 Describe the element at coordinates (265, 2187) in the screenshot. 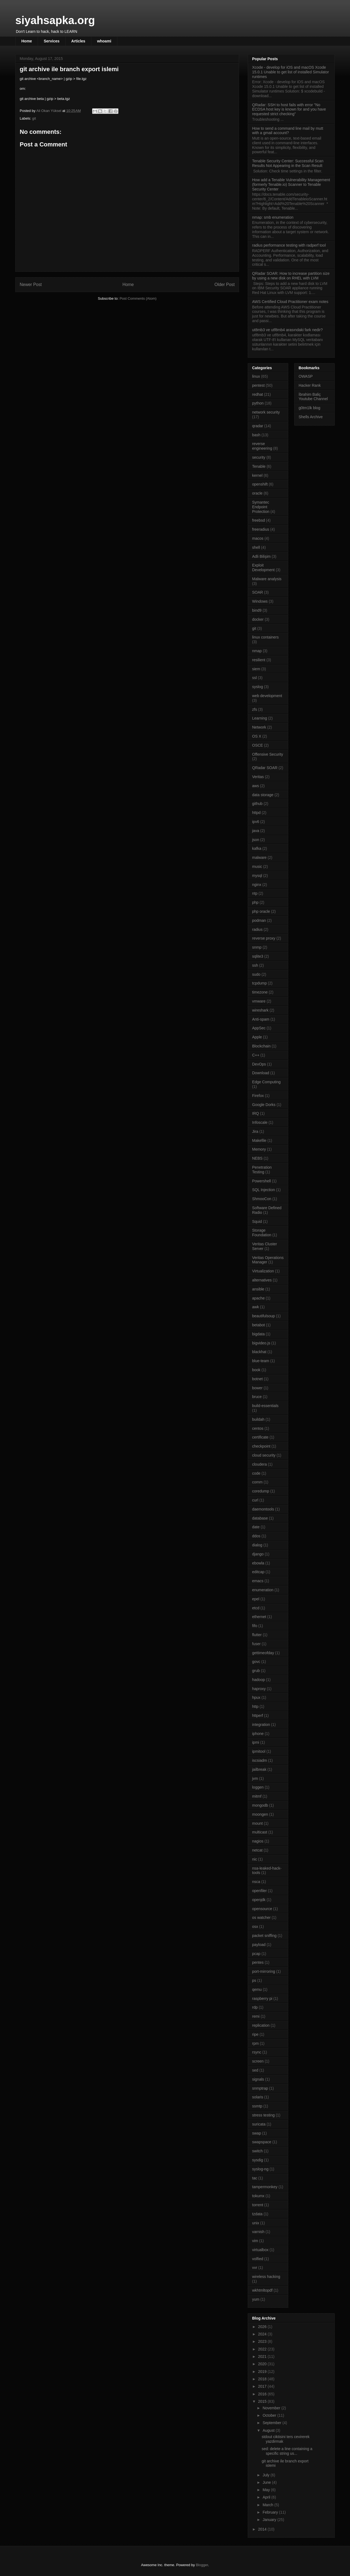

I see `tampermonkey` at that location.